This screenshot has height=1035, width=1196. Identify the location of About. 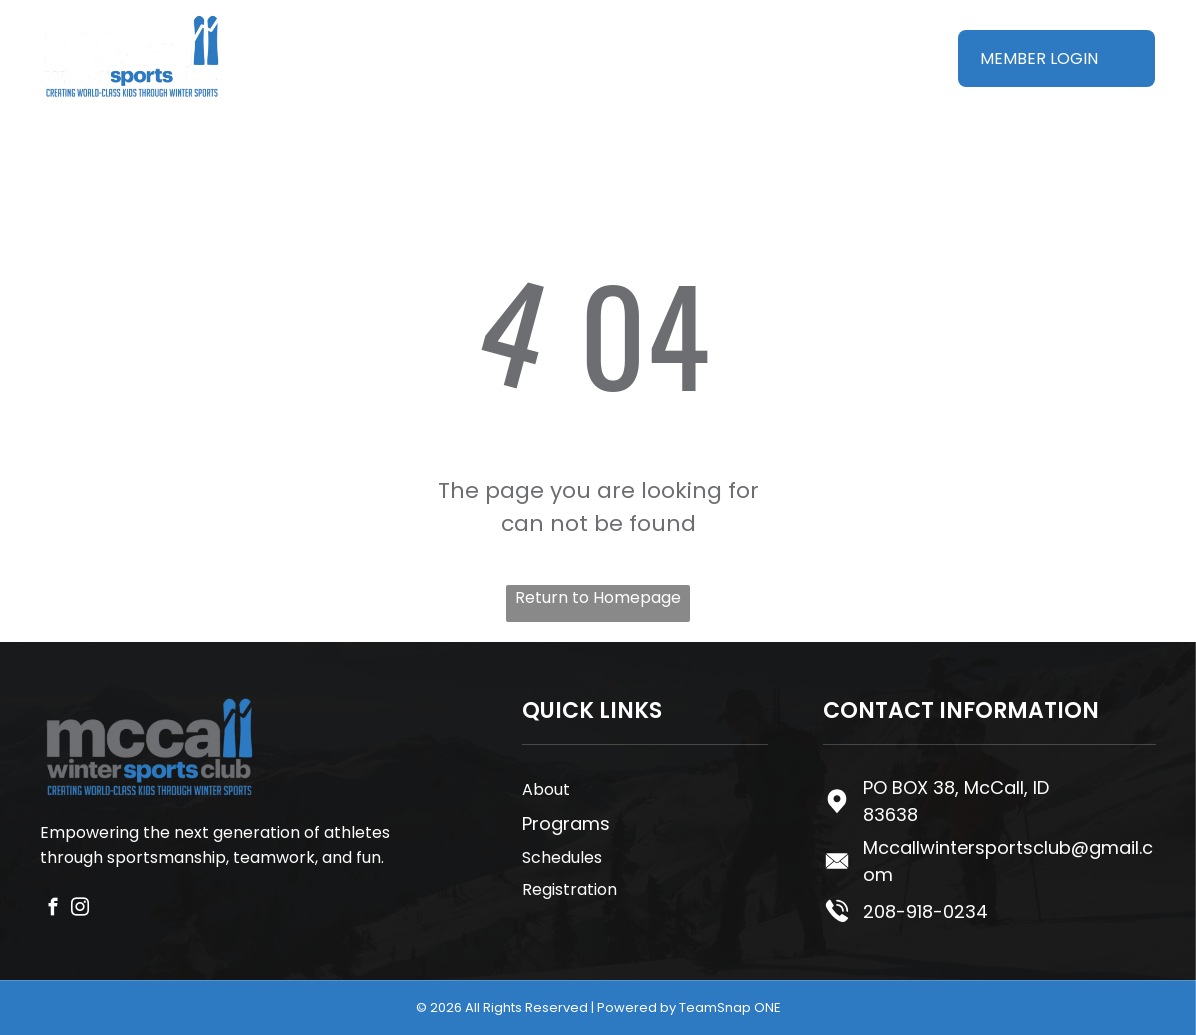
(546, 789).